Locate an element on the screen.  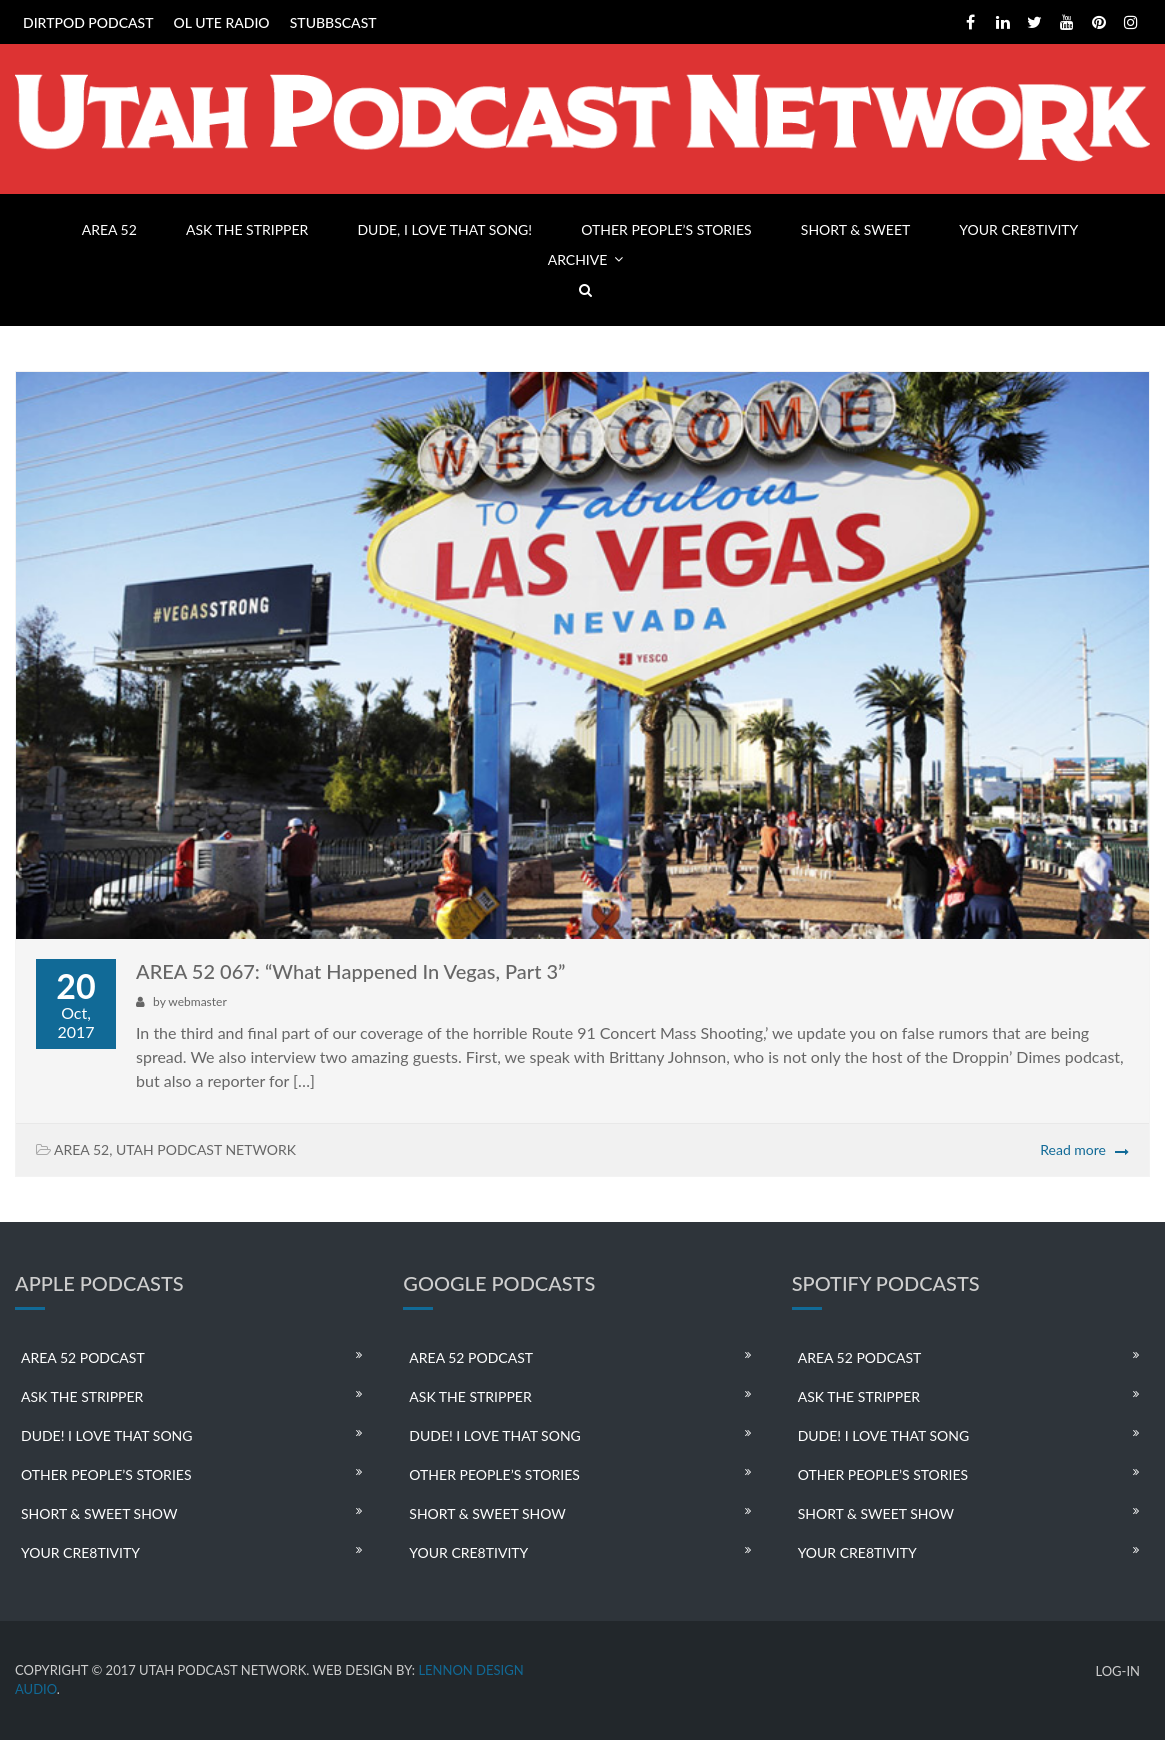
AREA 52 is located at coordinates (109, 229).